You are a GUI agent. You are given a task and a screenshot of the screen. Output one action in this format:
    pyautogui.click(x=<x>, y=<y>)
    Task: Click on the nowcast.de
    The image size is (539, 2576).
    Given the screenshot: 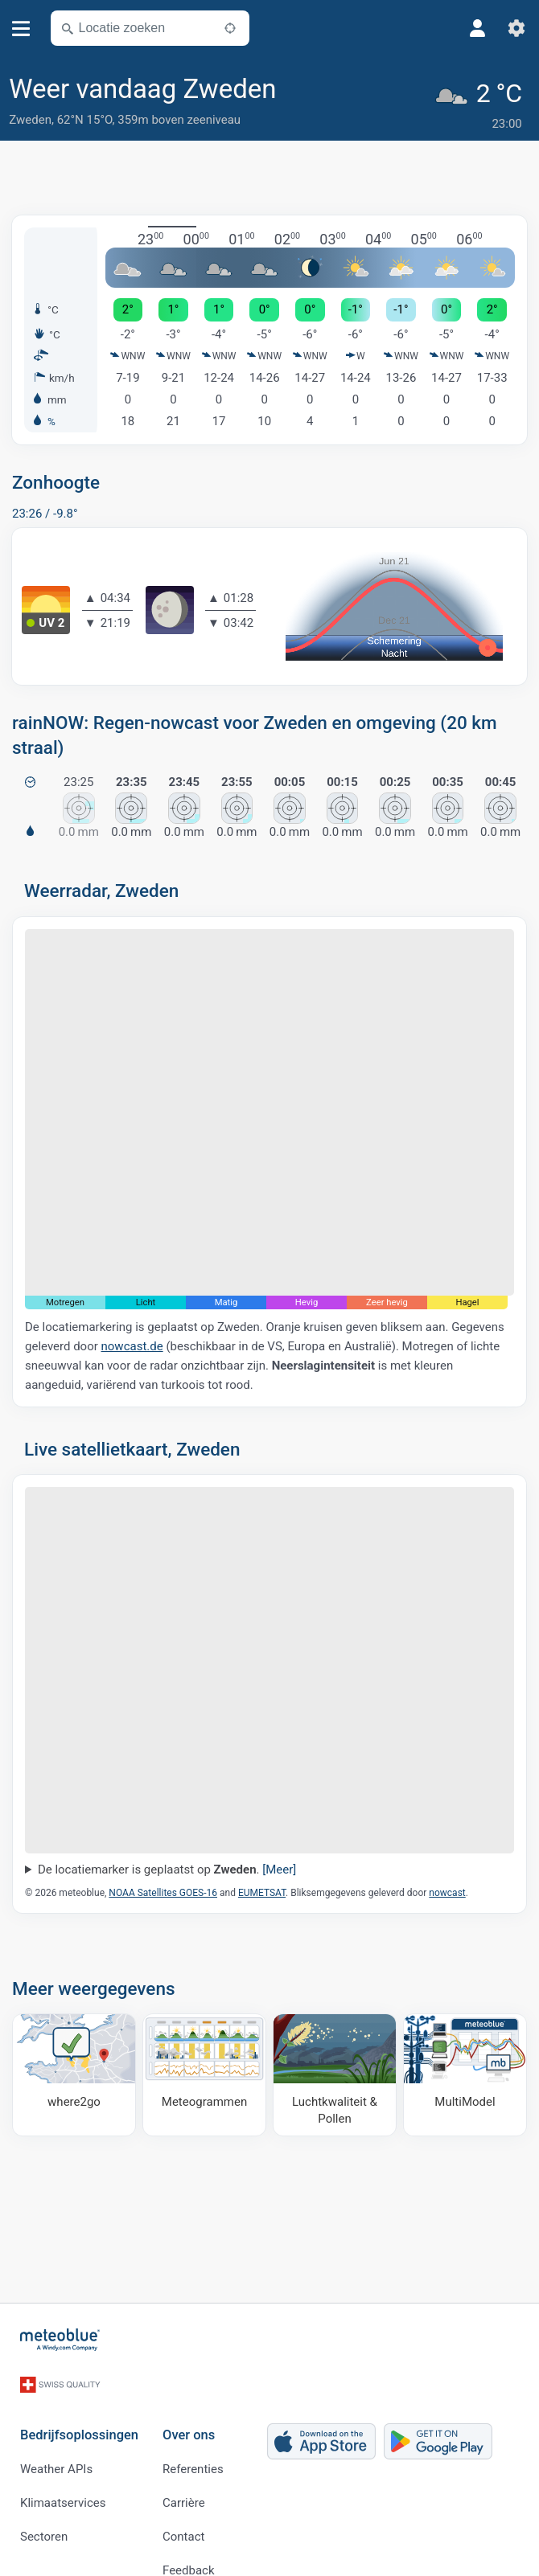 What is the action you would take?
    pyautogui.click(x=132, y=1340)
    